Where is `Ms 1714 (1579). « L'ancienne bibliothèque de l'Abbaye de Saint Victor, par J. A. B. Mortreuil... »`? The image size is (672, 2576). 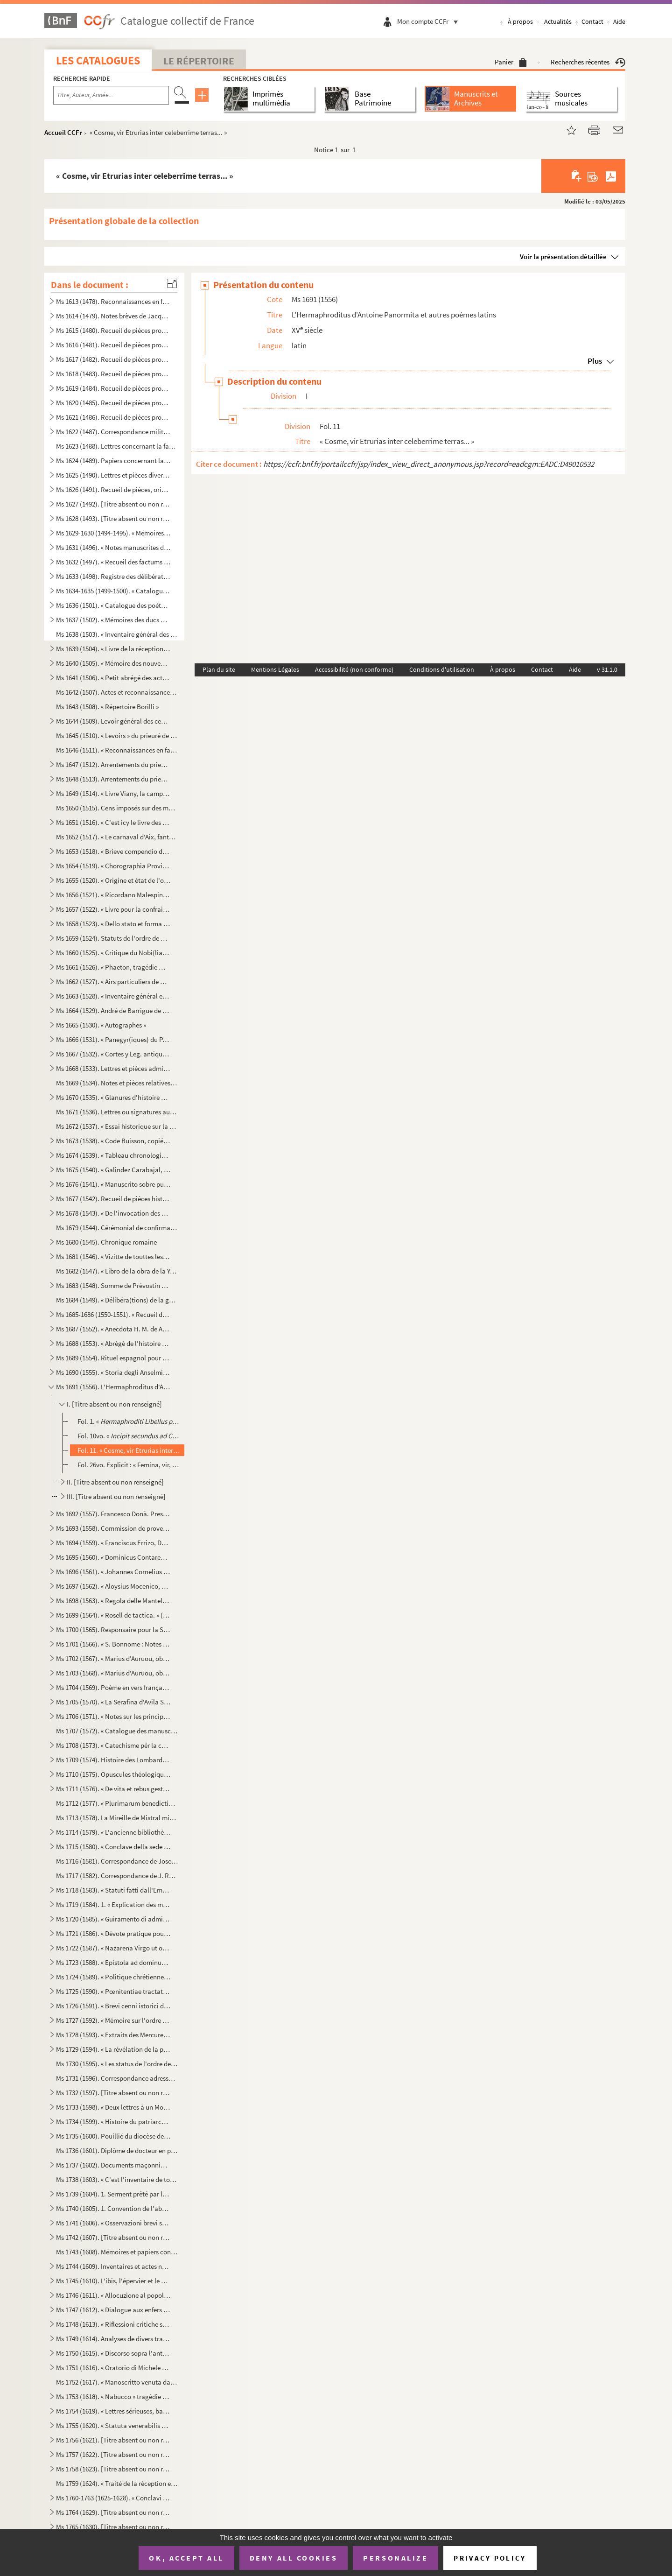
Ms 1714 (1579). « L'ancienne bibliothèque de l'Abbaye de Saint Victor, par J. A. B. Mortreuil... » is located at coordinates (113, 1832).